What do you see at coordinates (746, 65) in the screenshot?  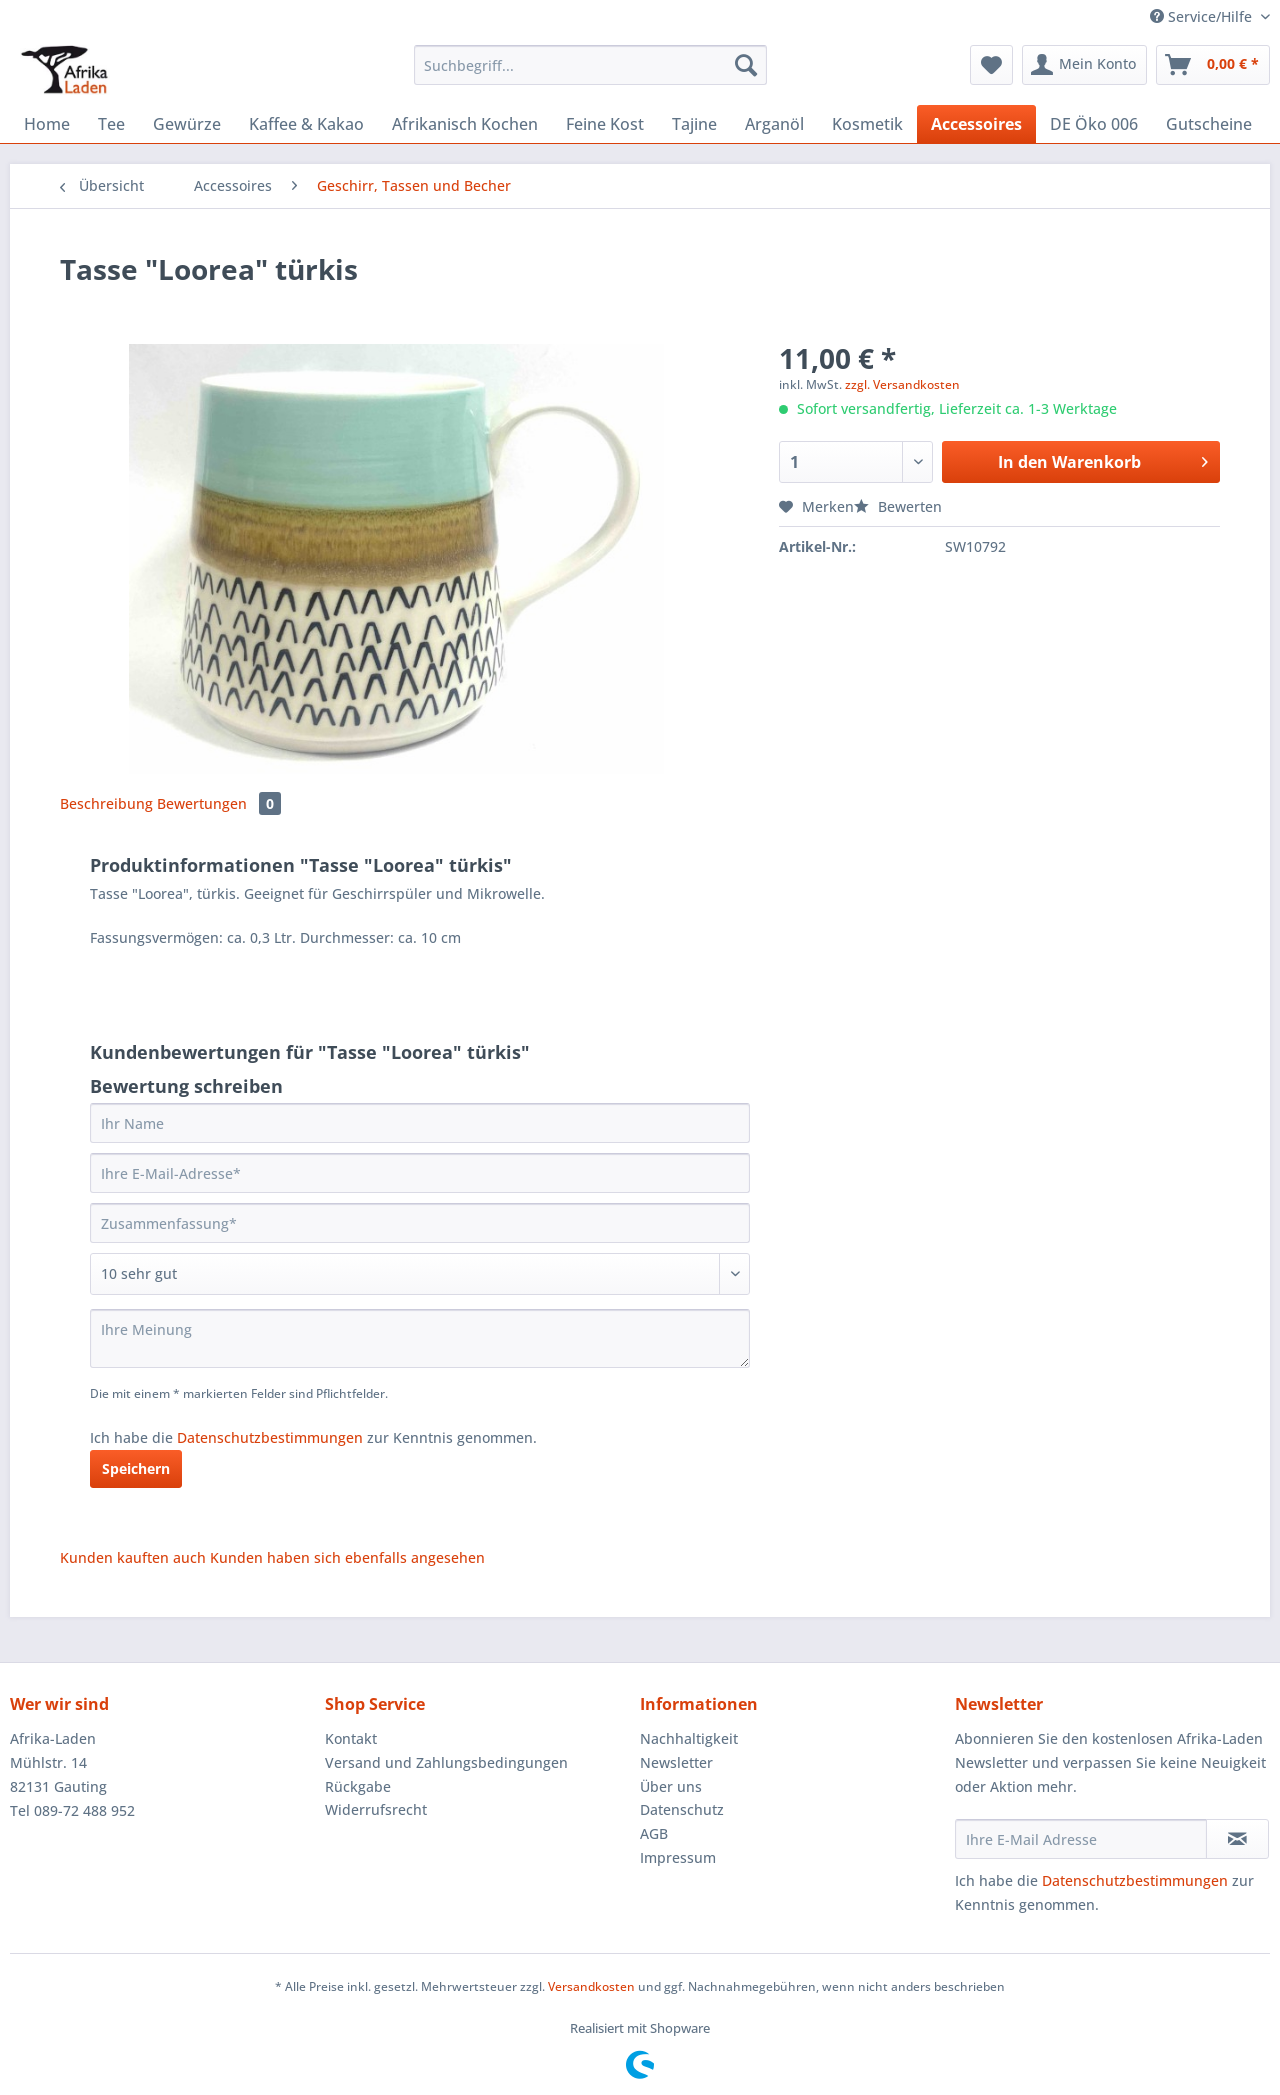 I see `[Suchen]` at bounding box center [746, 65].